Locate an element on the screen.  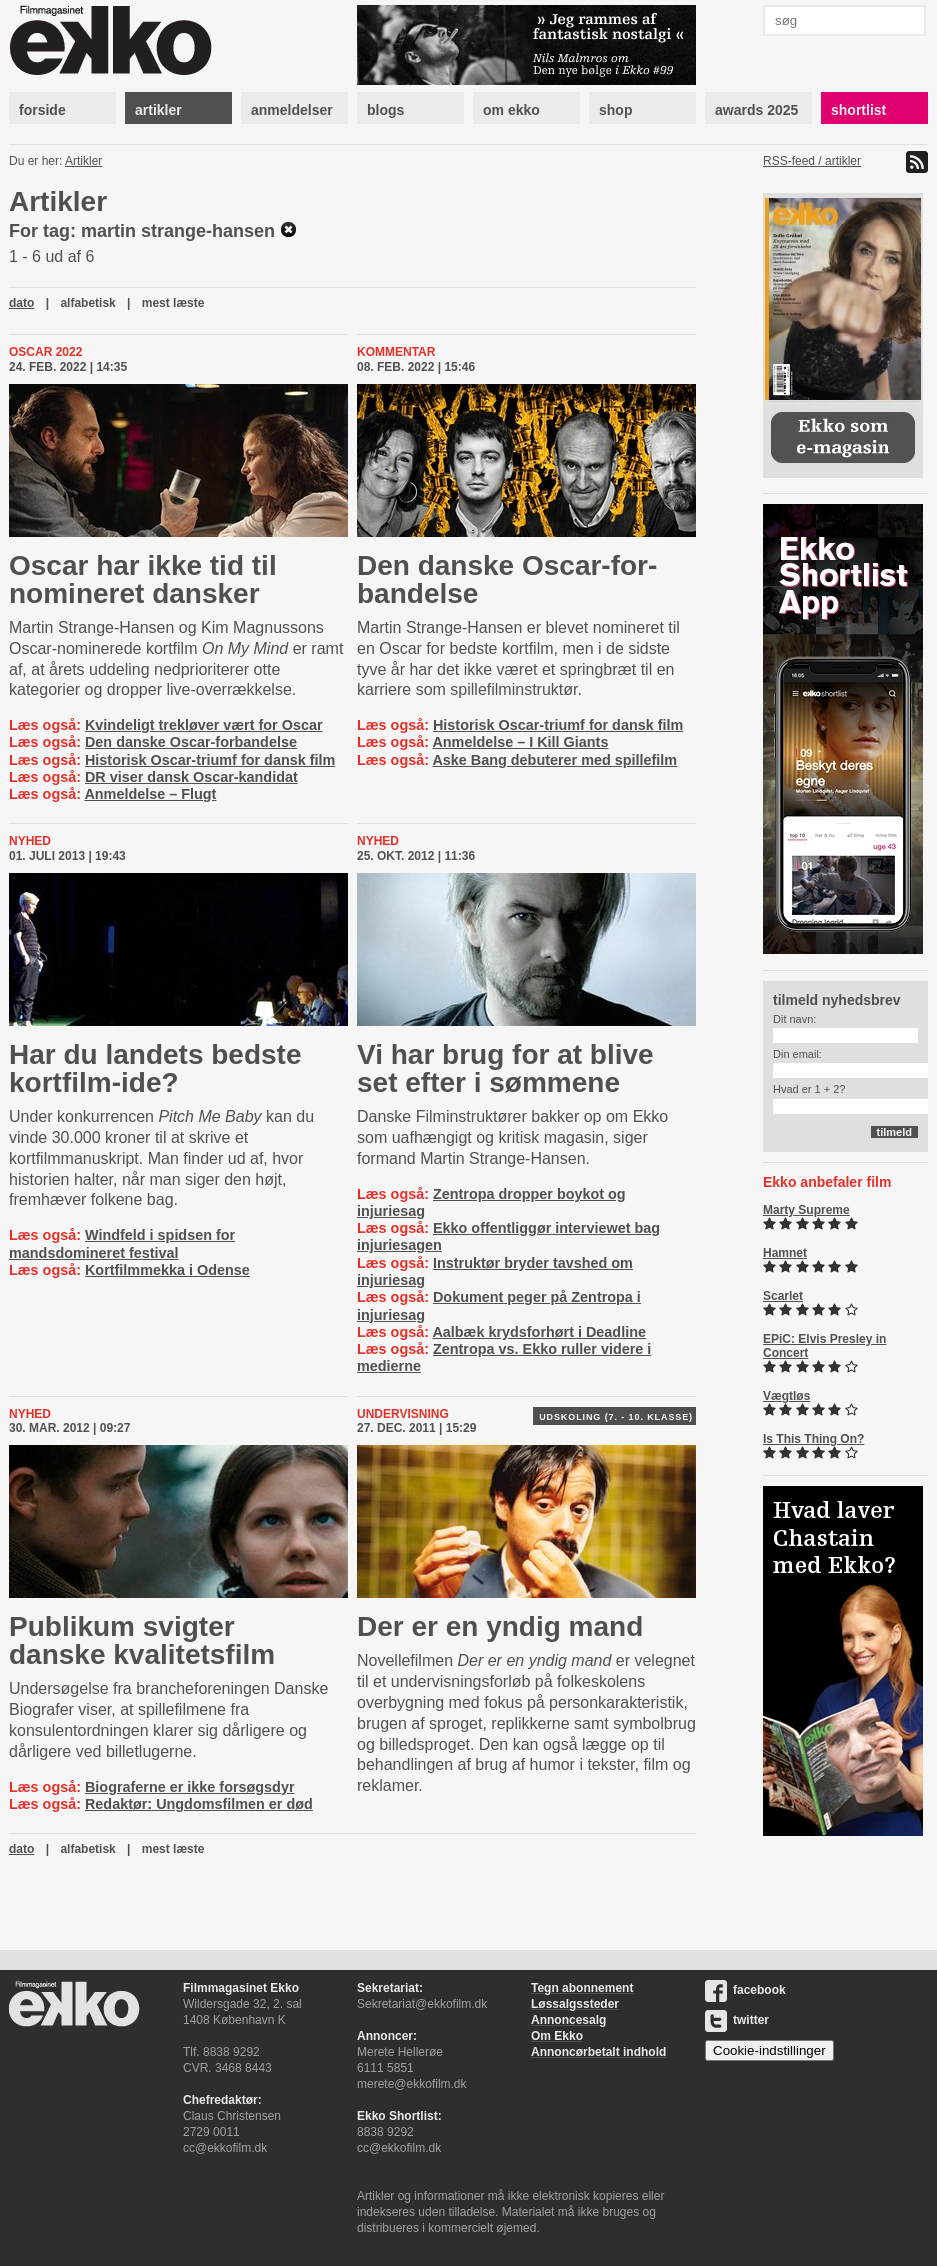
EPiC: Elvis Presley in Concert is located at coordinates (824, 1346).